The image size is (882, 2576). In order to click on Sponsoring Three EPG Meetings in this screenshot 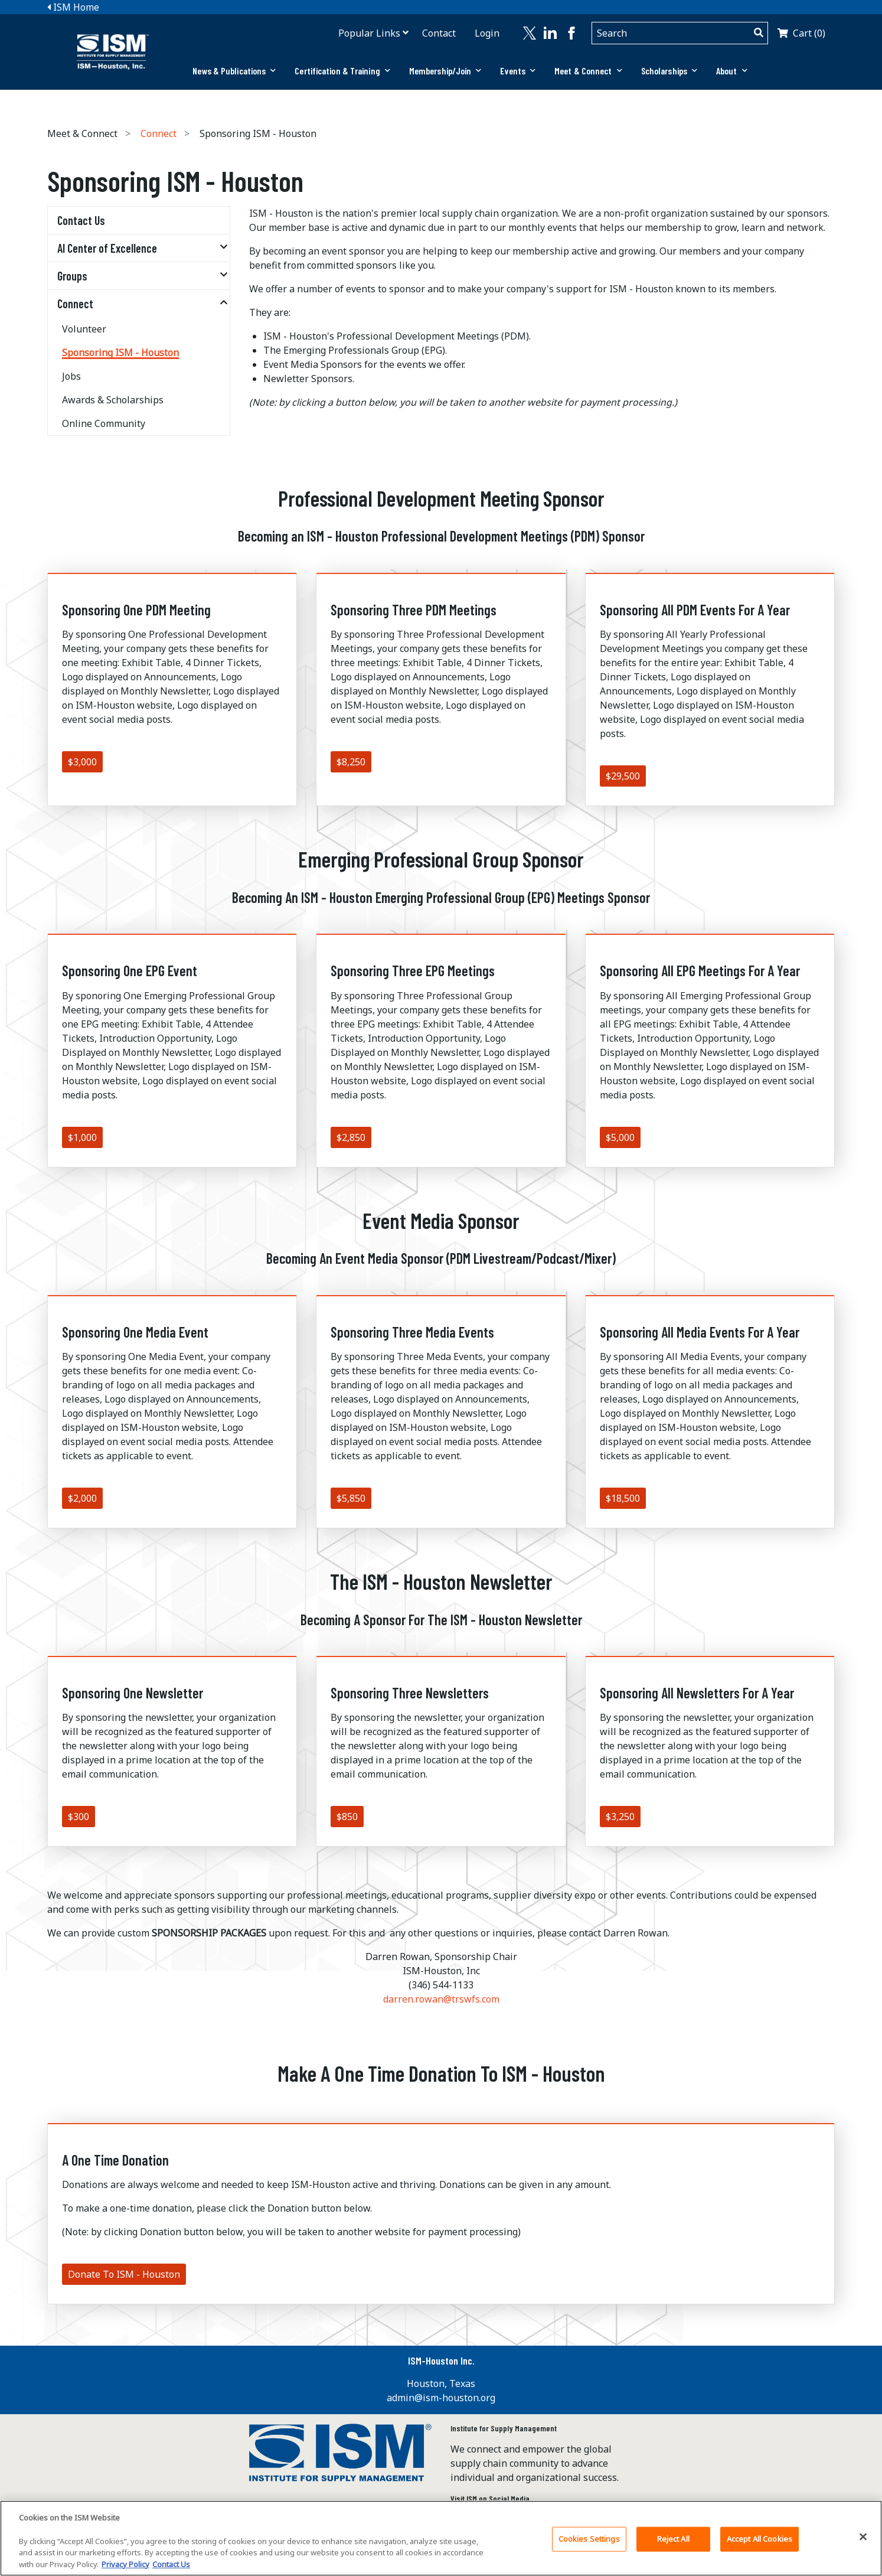, I will do `click(413, 970)`.